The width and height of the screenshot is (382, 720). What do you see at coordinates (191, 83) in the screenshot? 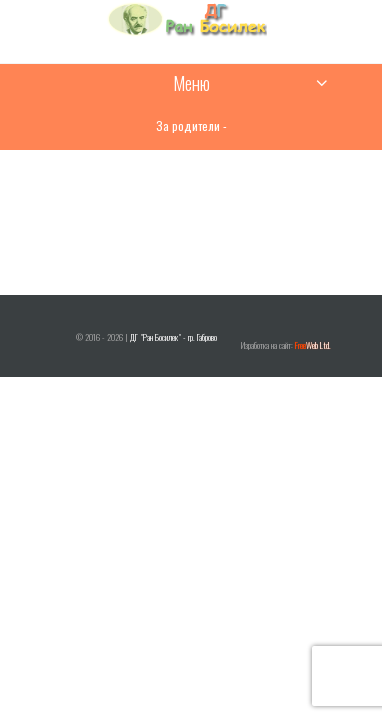
I see `Меню` at bounding box center [191, 83].